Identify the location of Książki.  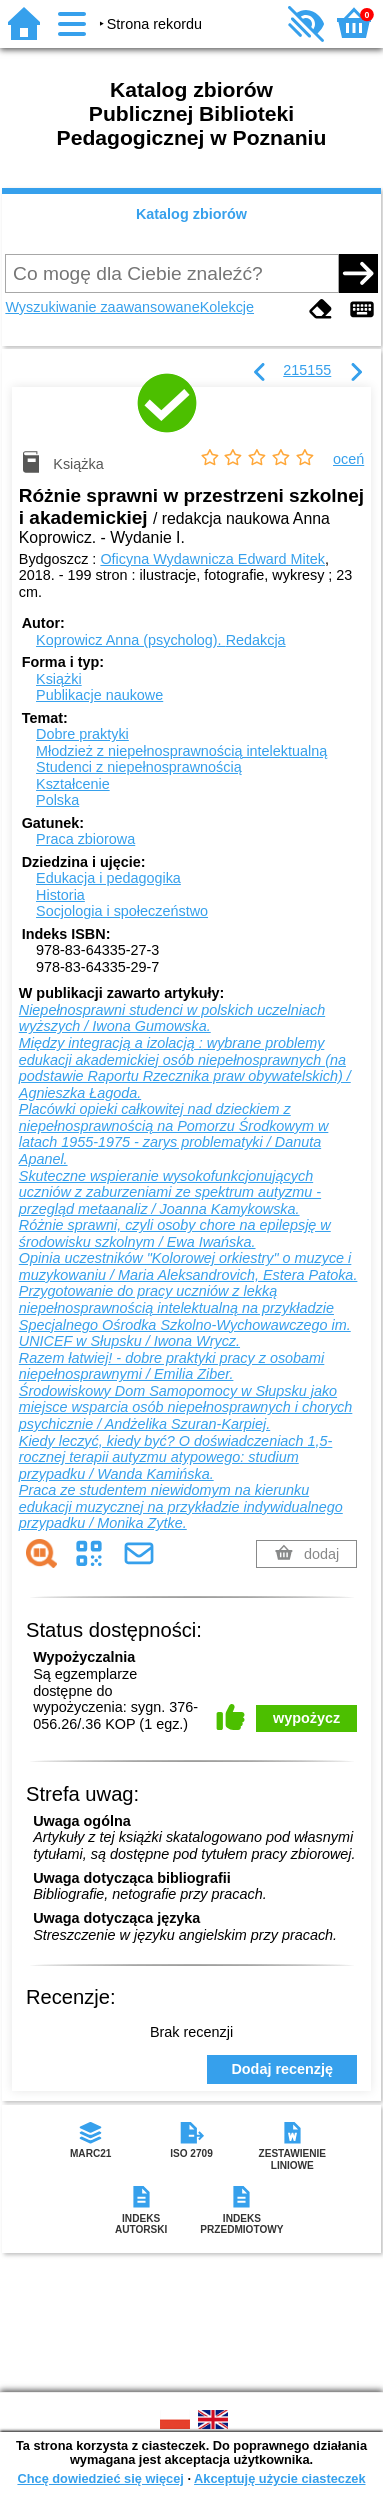
(59, 679).